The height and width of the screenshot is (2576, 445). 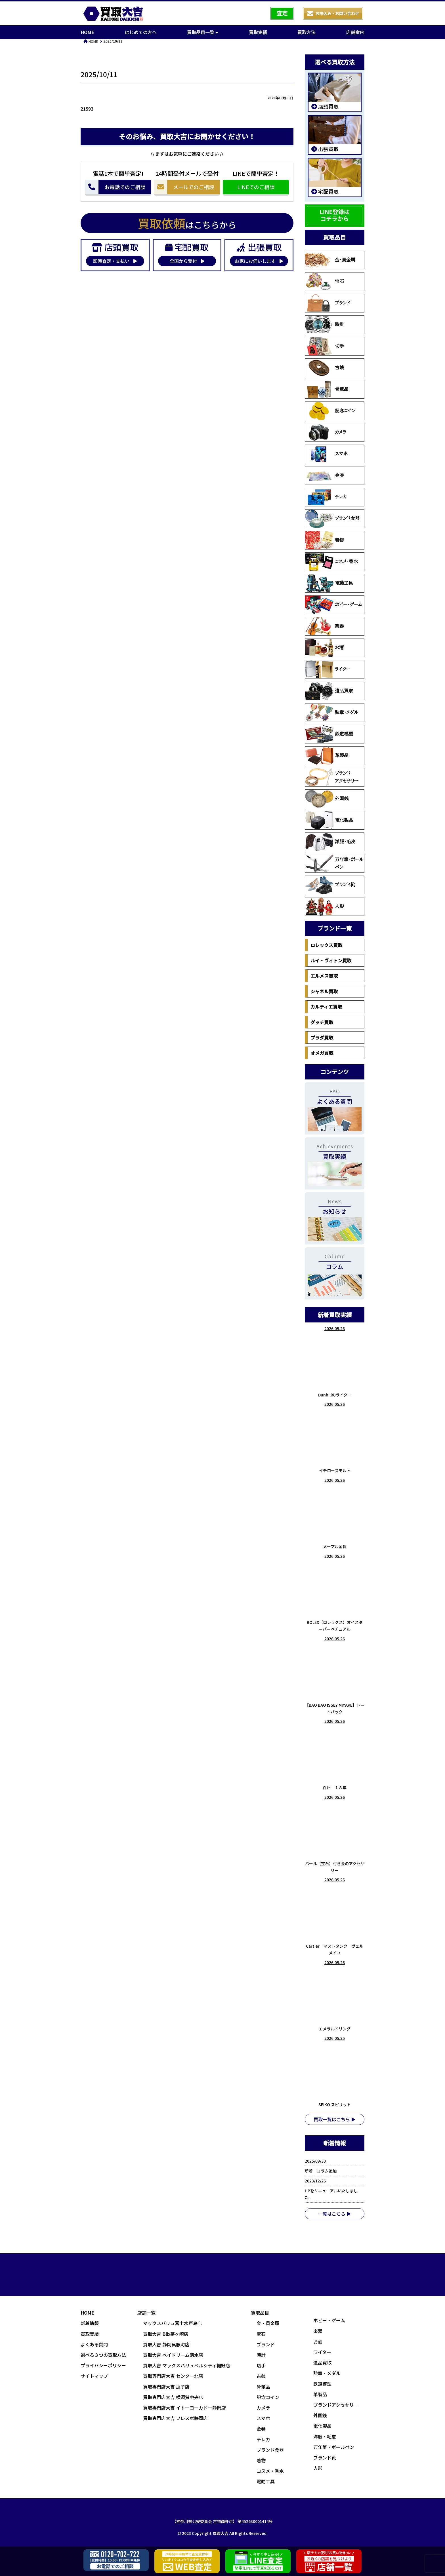 I want to click on 選べる３つの買取方法, so click(x=103, y=2354).